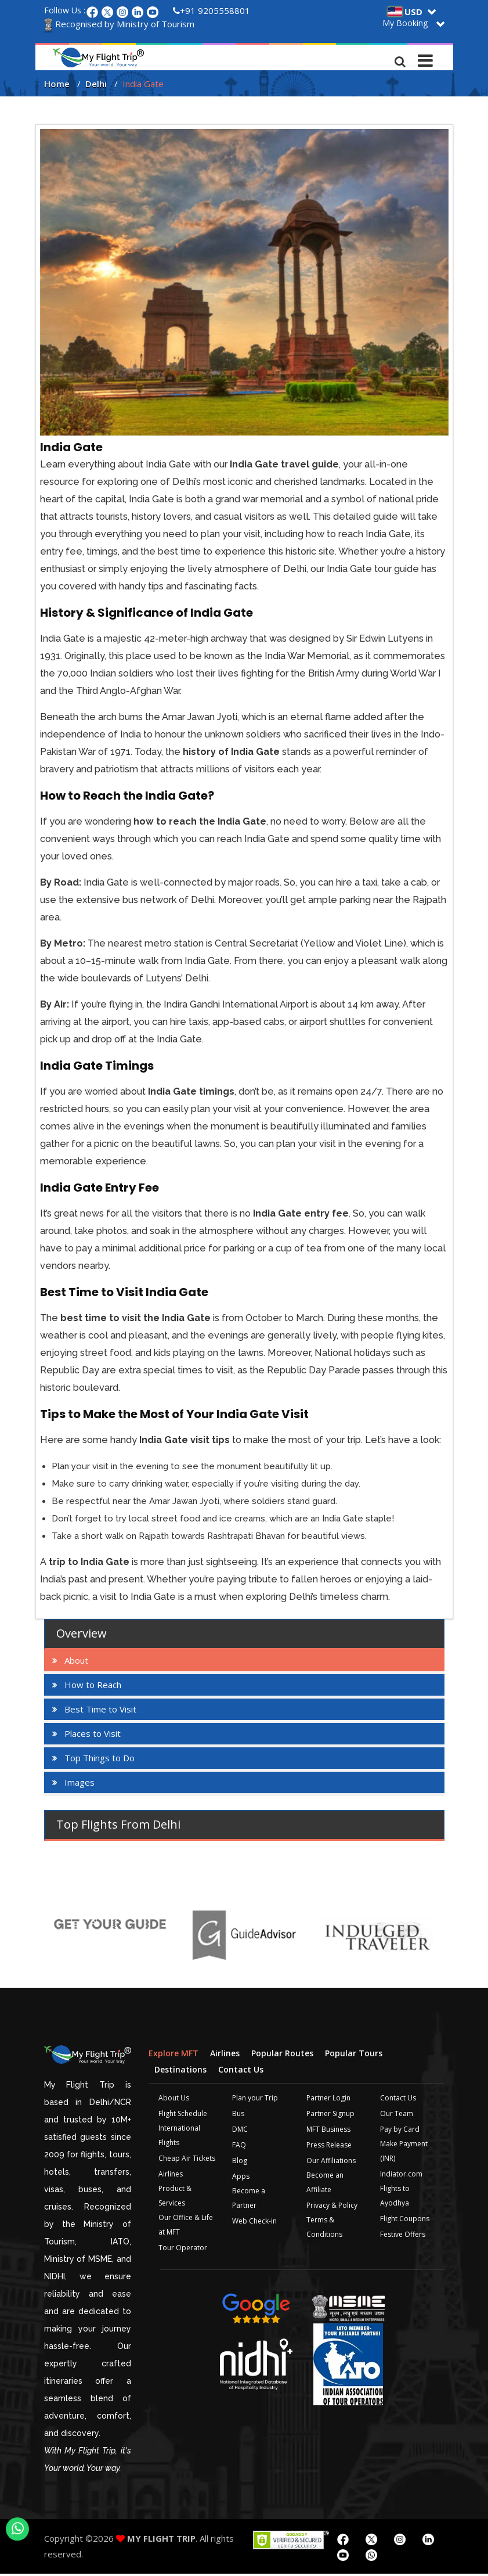 The height and width of the screenshot is (2576, 488). Describe the element at coordinates (282, 2054) in the screenshot. I see `Popular Routes [tab]` at that location.